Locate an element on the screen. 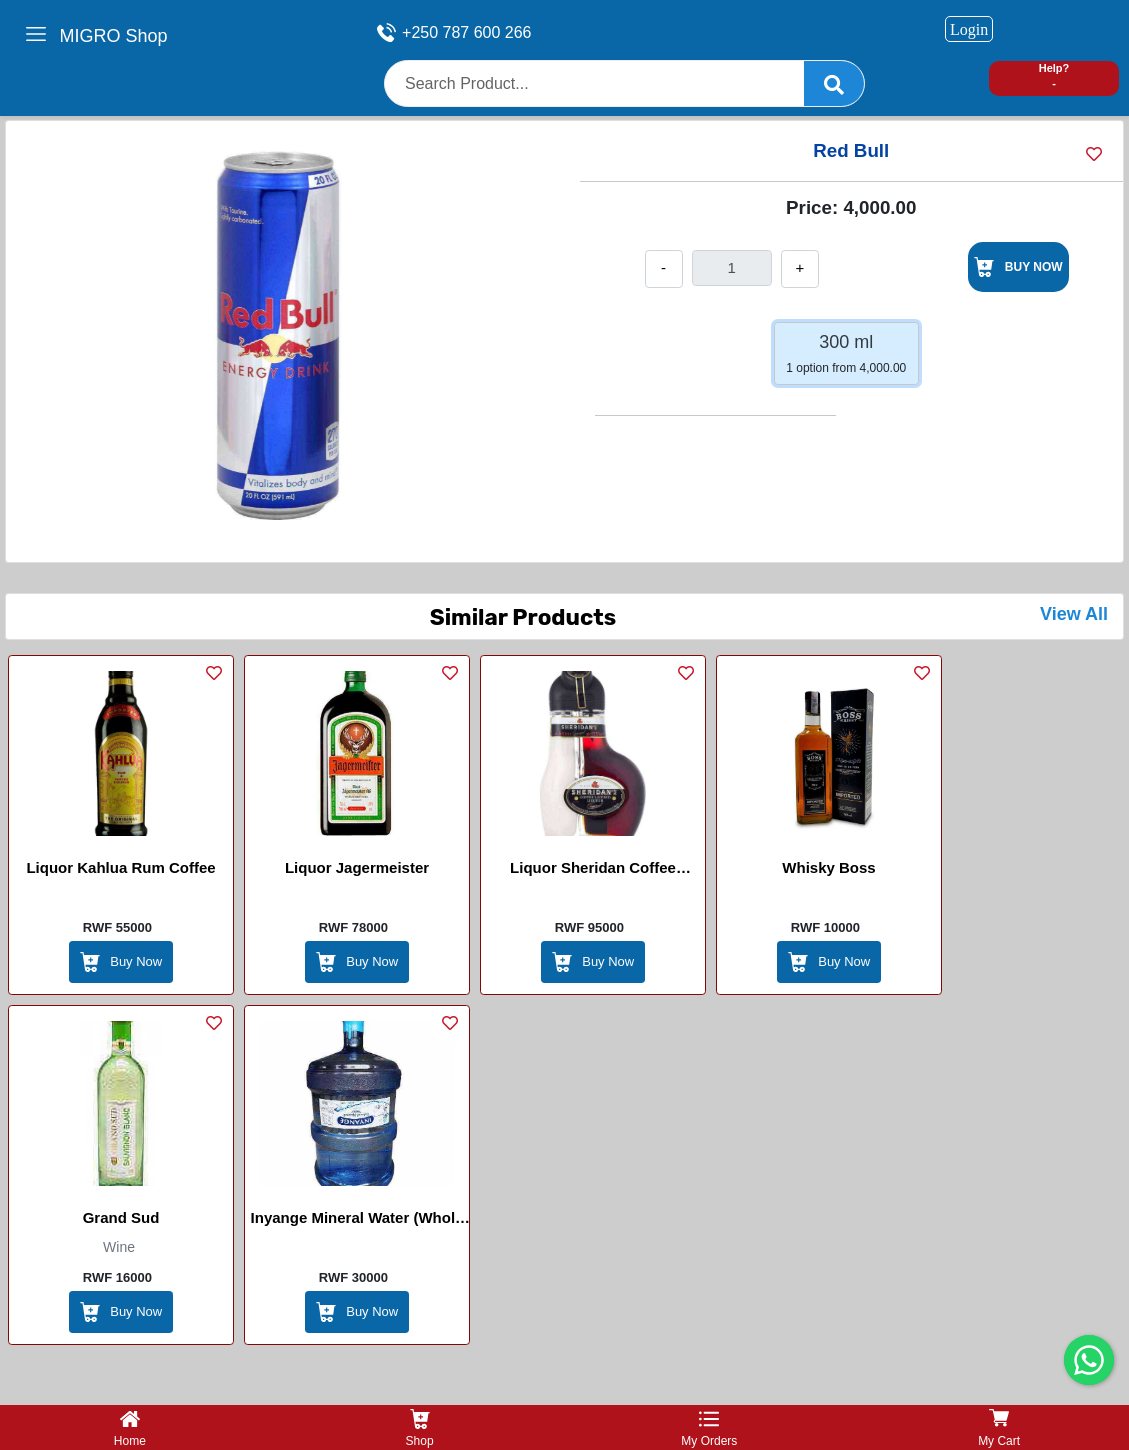 This screenshot has width=1129, height=1450. Grand Sud is located at coordinates (121, 1217).